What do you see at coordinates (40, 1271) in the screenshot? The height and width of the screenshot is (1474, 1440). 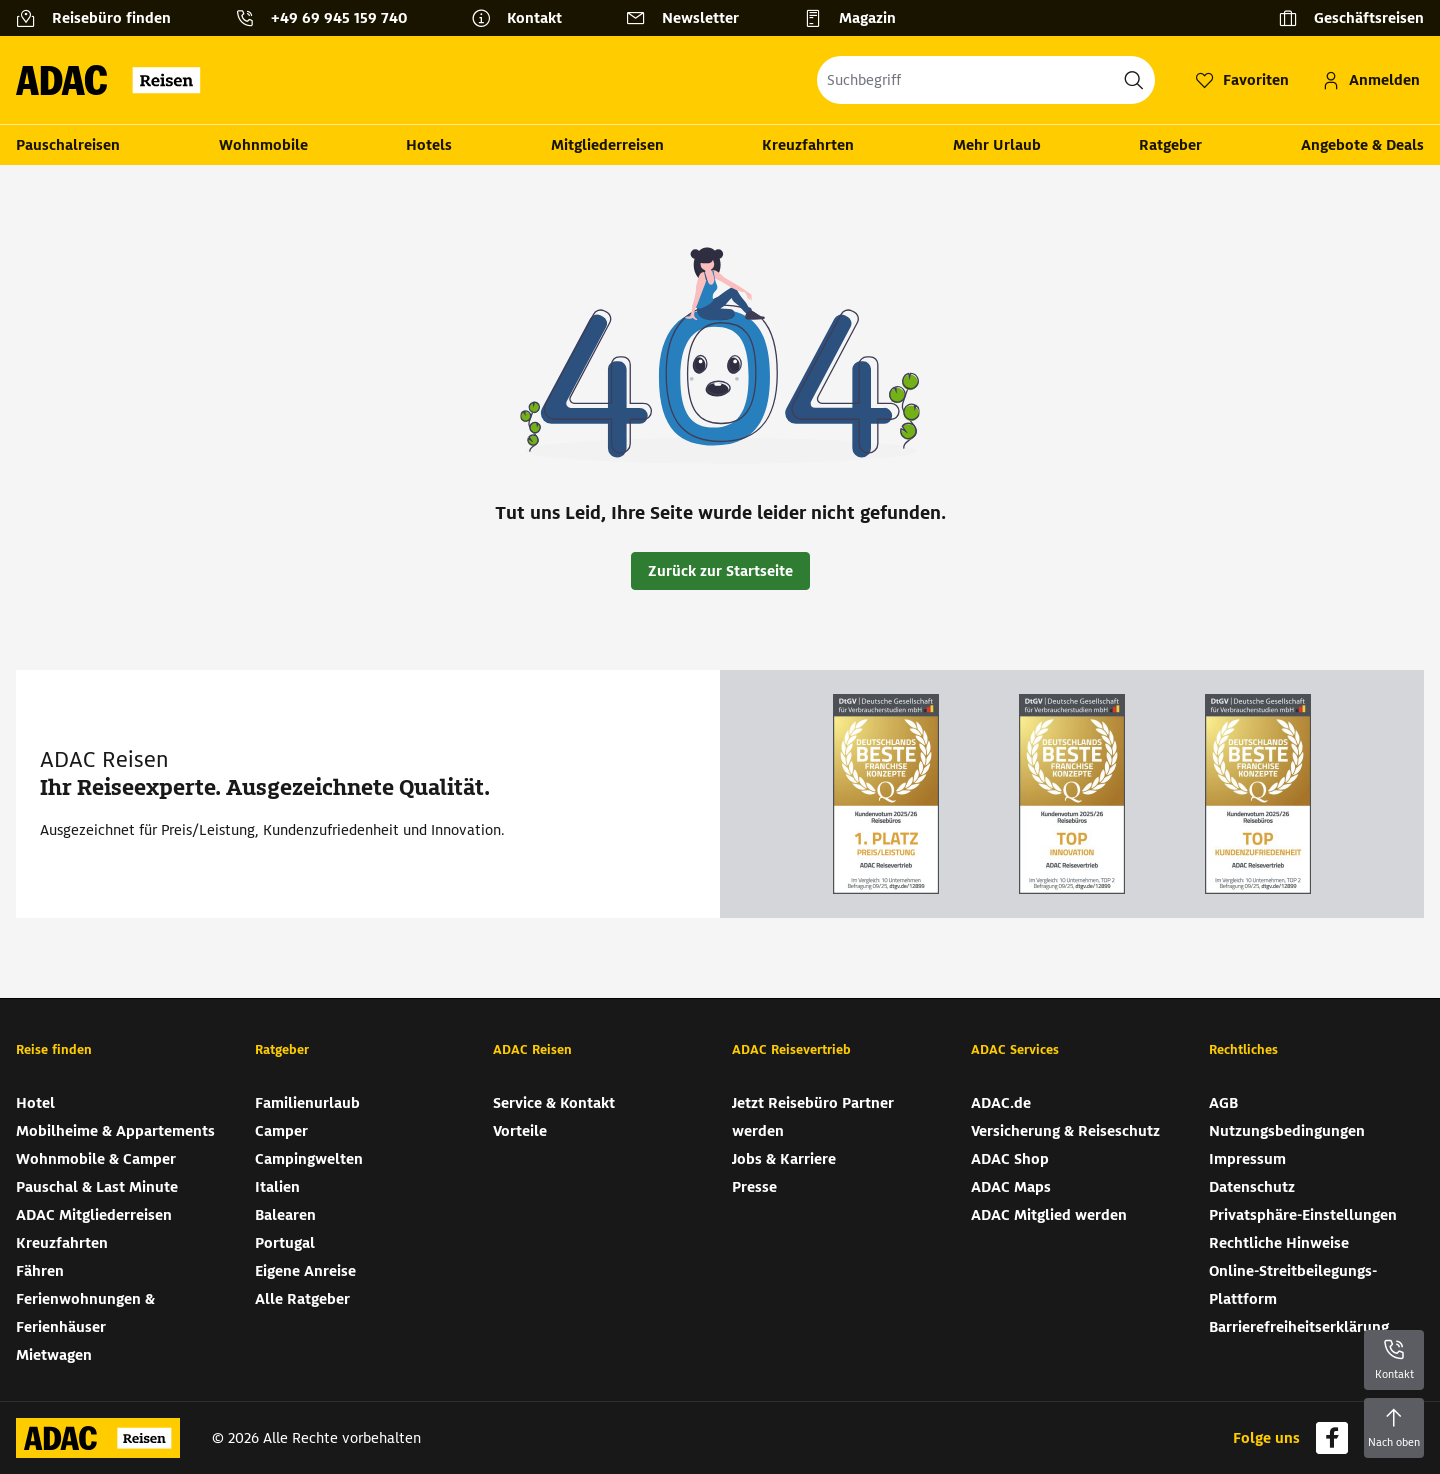 I see `Fähren` at bounding box center [40, 1271].